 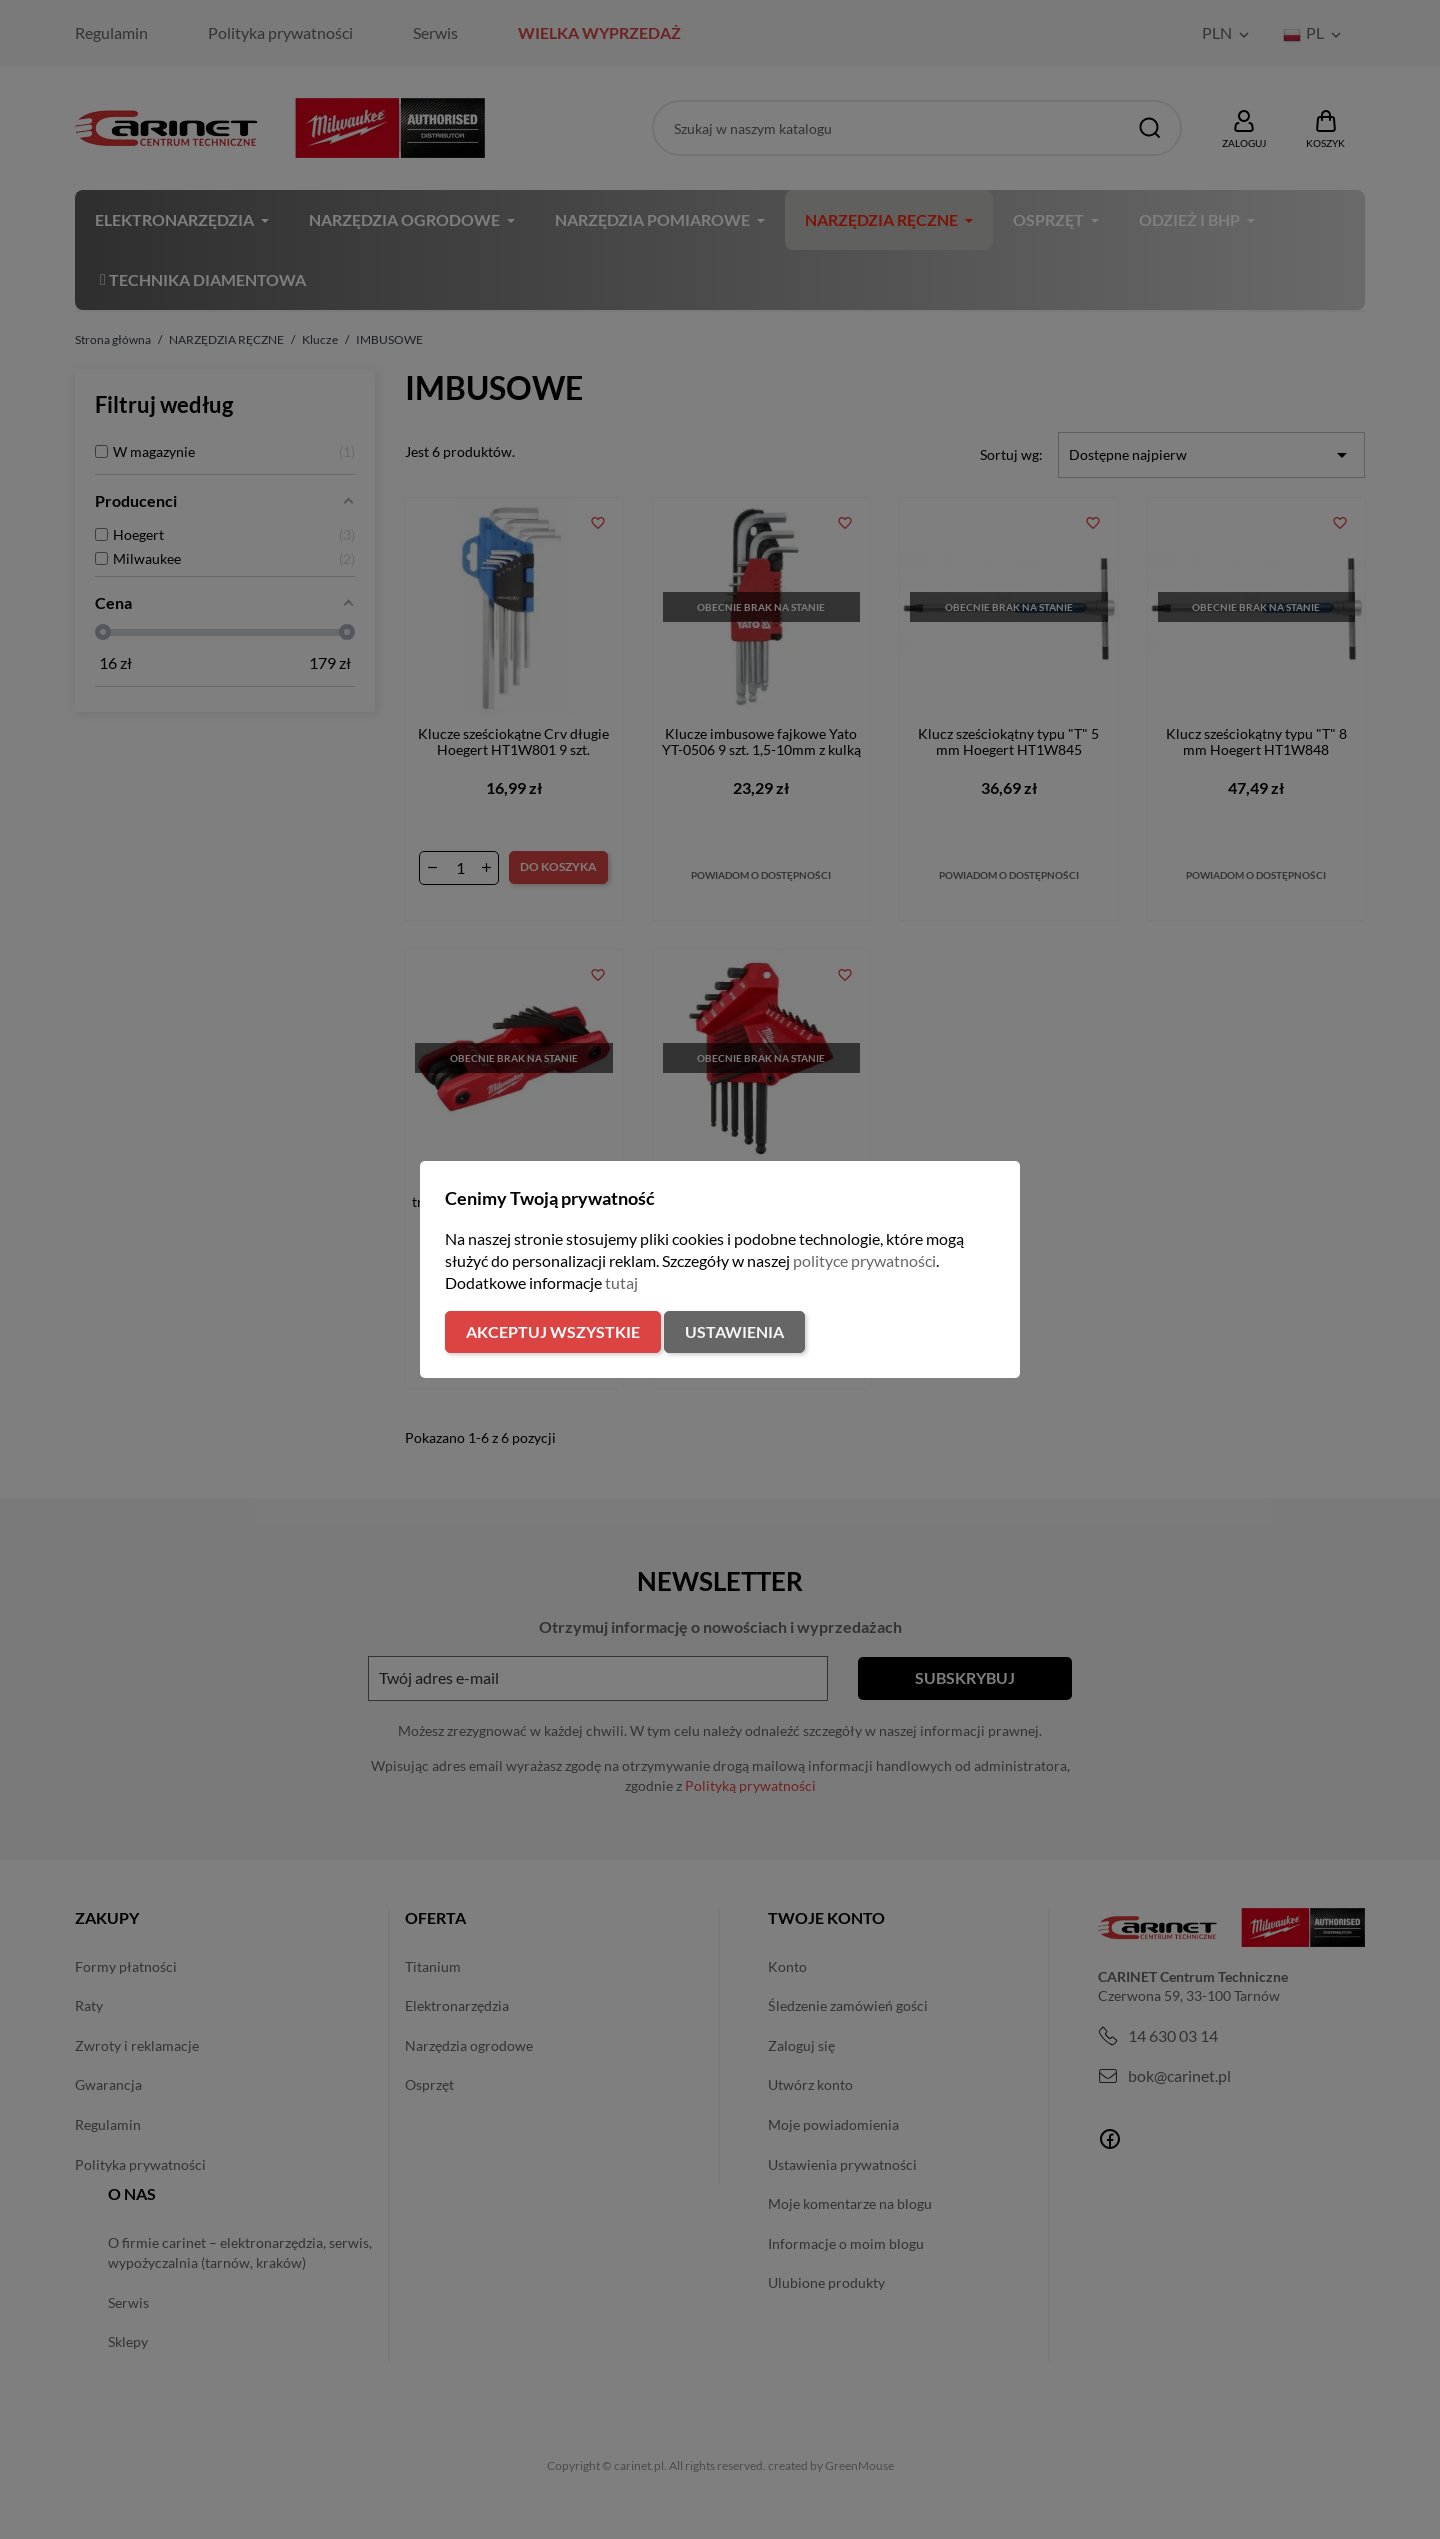 What do you see at coordinates (864, 1260) in the screenshot?
I see `polityce prywatności` at bounding box center [864, 1260].